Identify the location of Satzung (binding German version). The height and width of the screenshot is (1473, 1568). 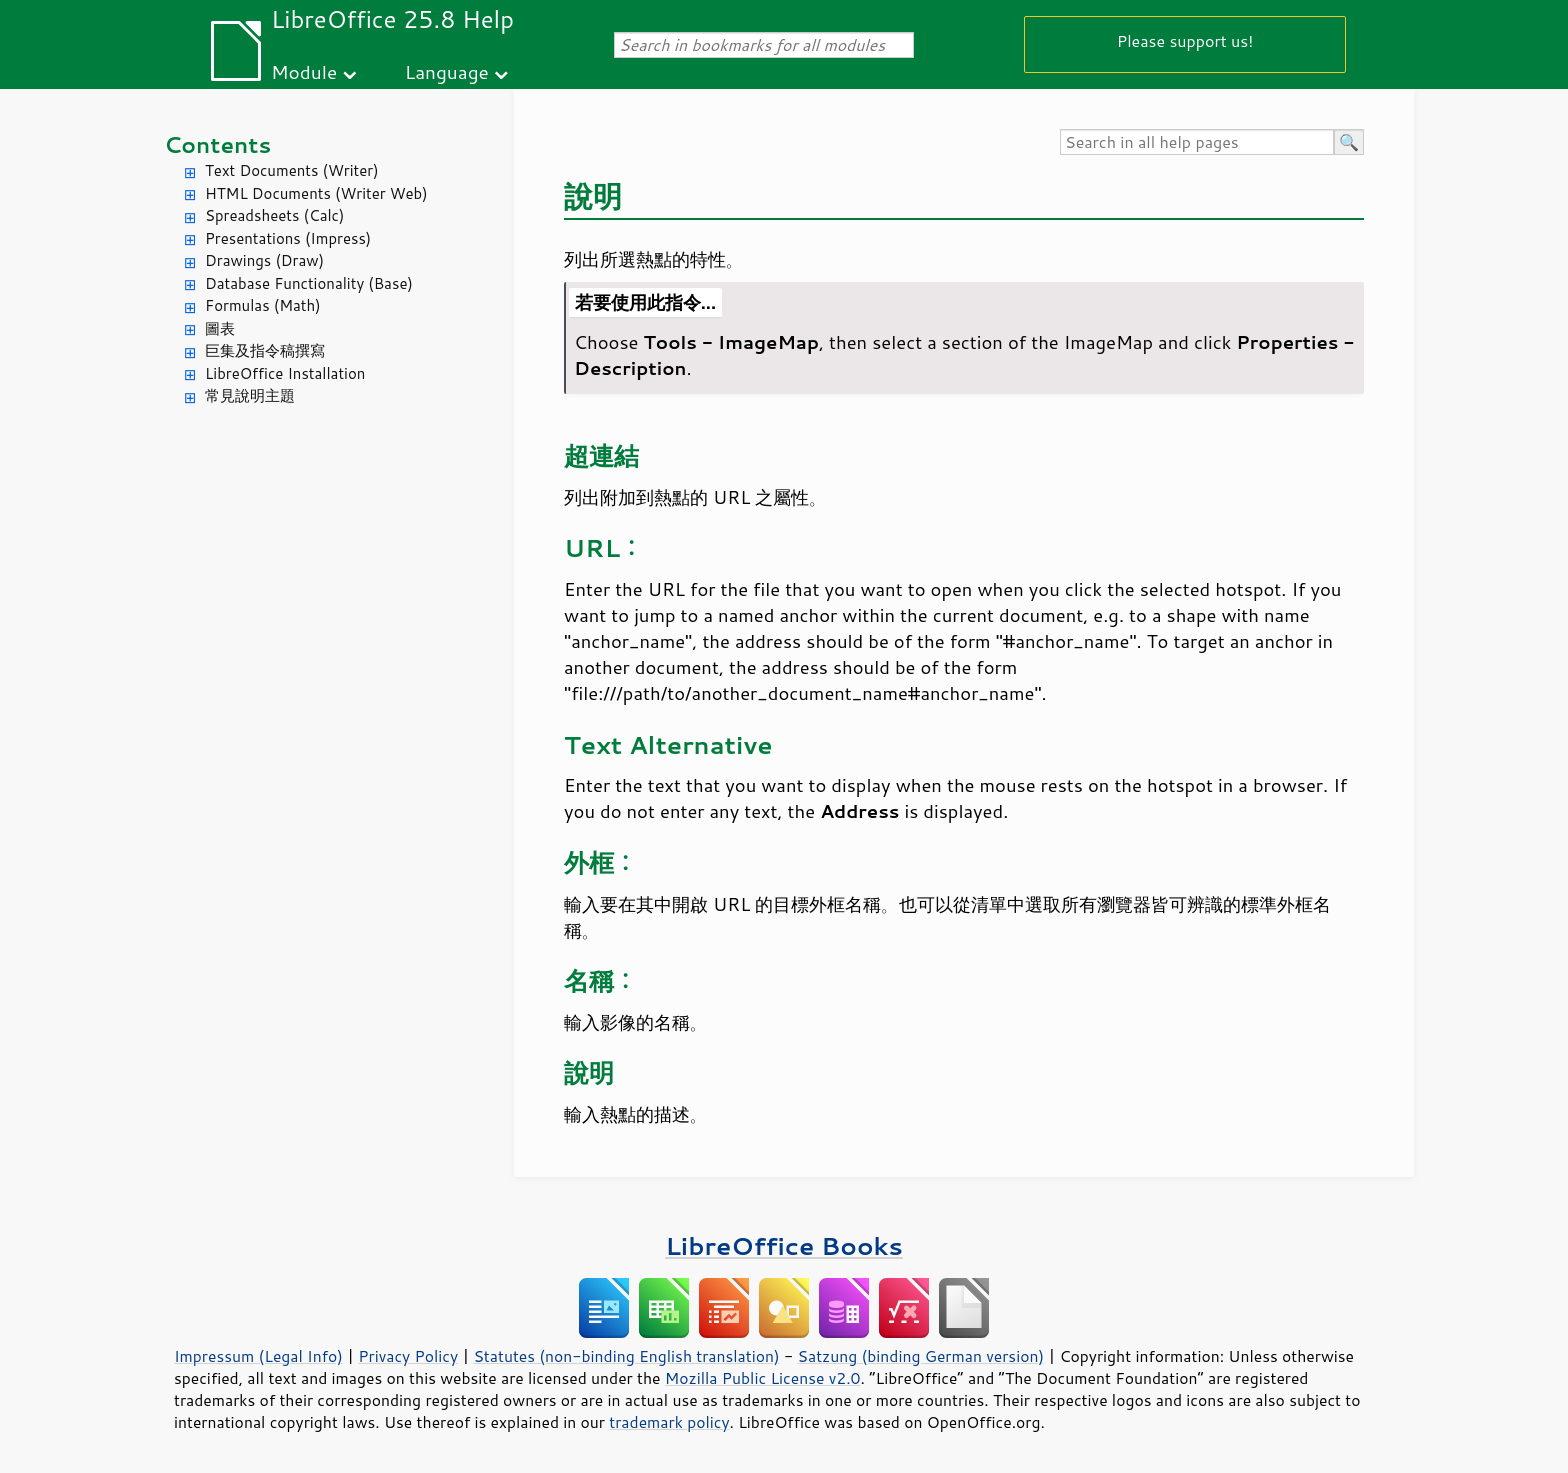
(921, 1356).